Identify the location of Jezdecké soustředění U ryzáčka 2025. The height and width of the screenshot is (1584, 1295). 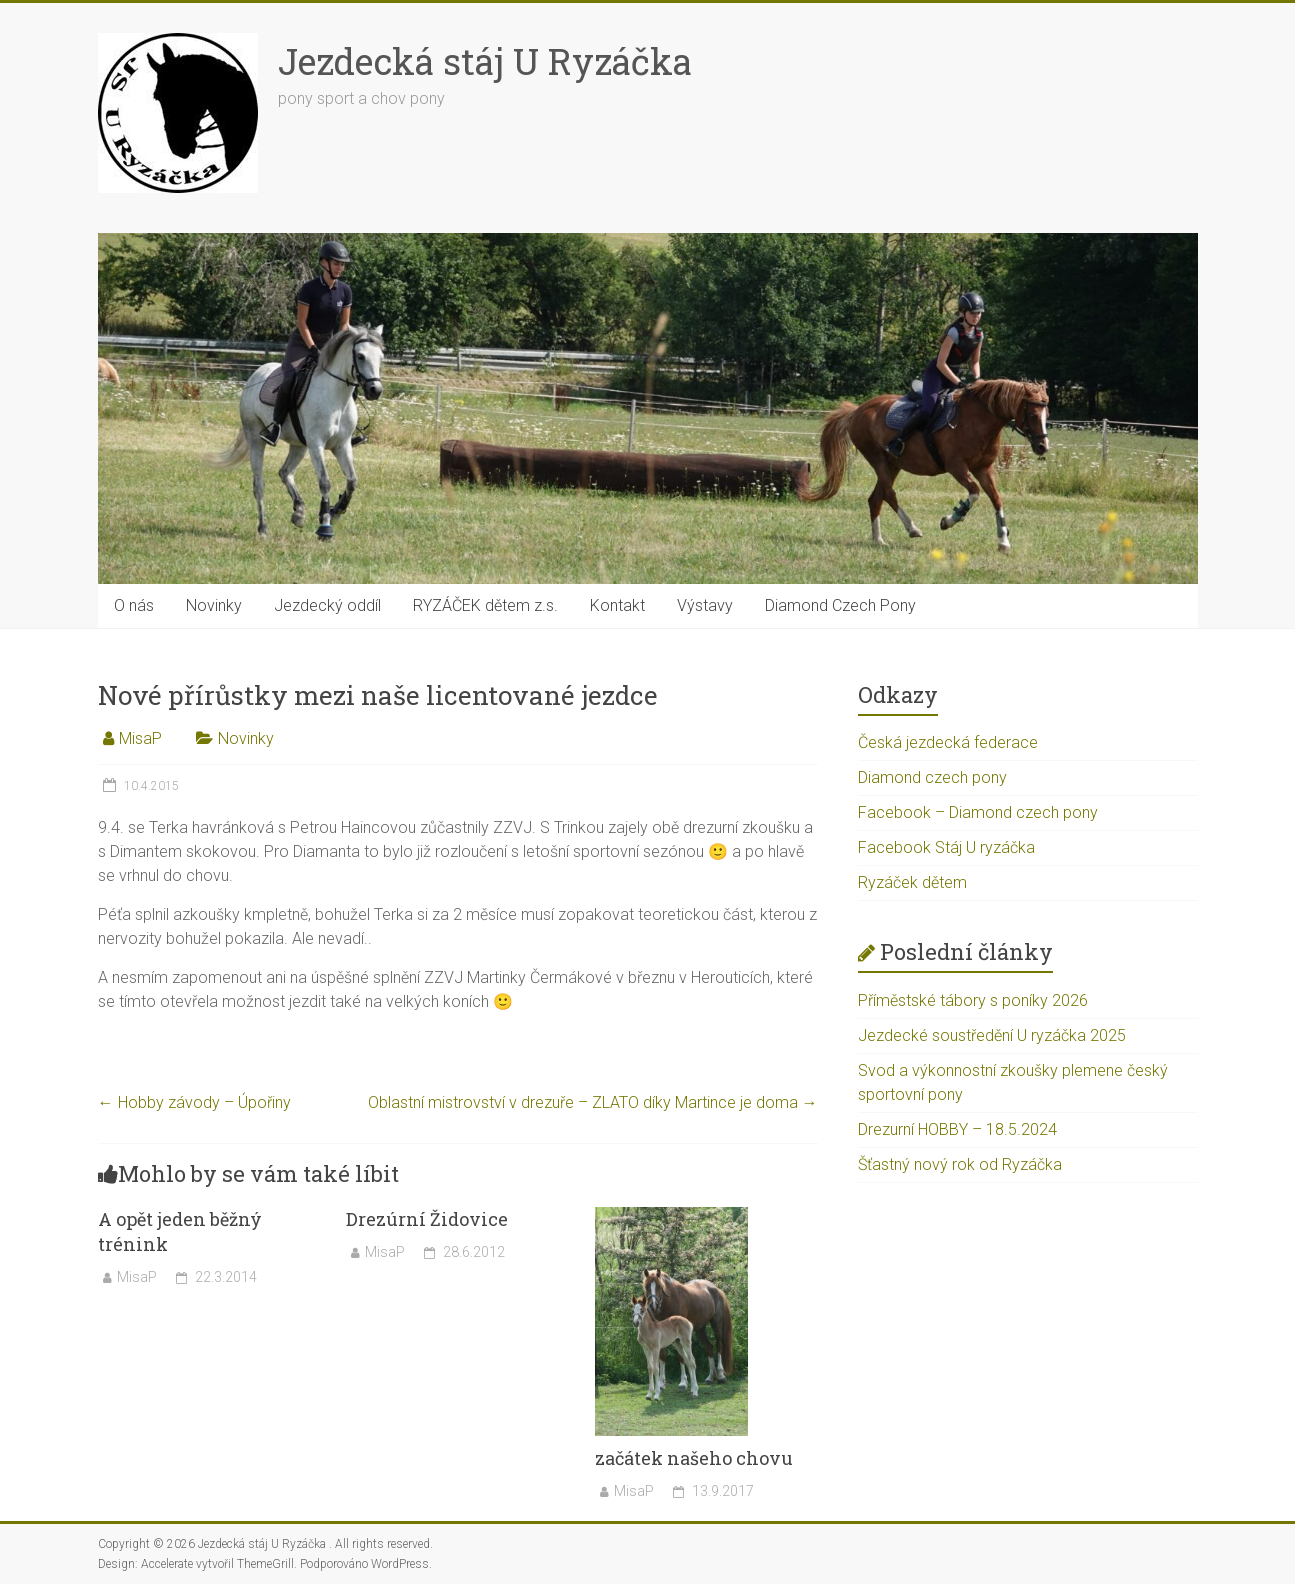
(992, 1035).